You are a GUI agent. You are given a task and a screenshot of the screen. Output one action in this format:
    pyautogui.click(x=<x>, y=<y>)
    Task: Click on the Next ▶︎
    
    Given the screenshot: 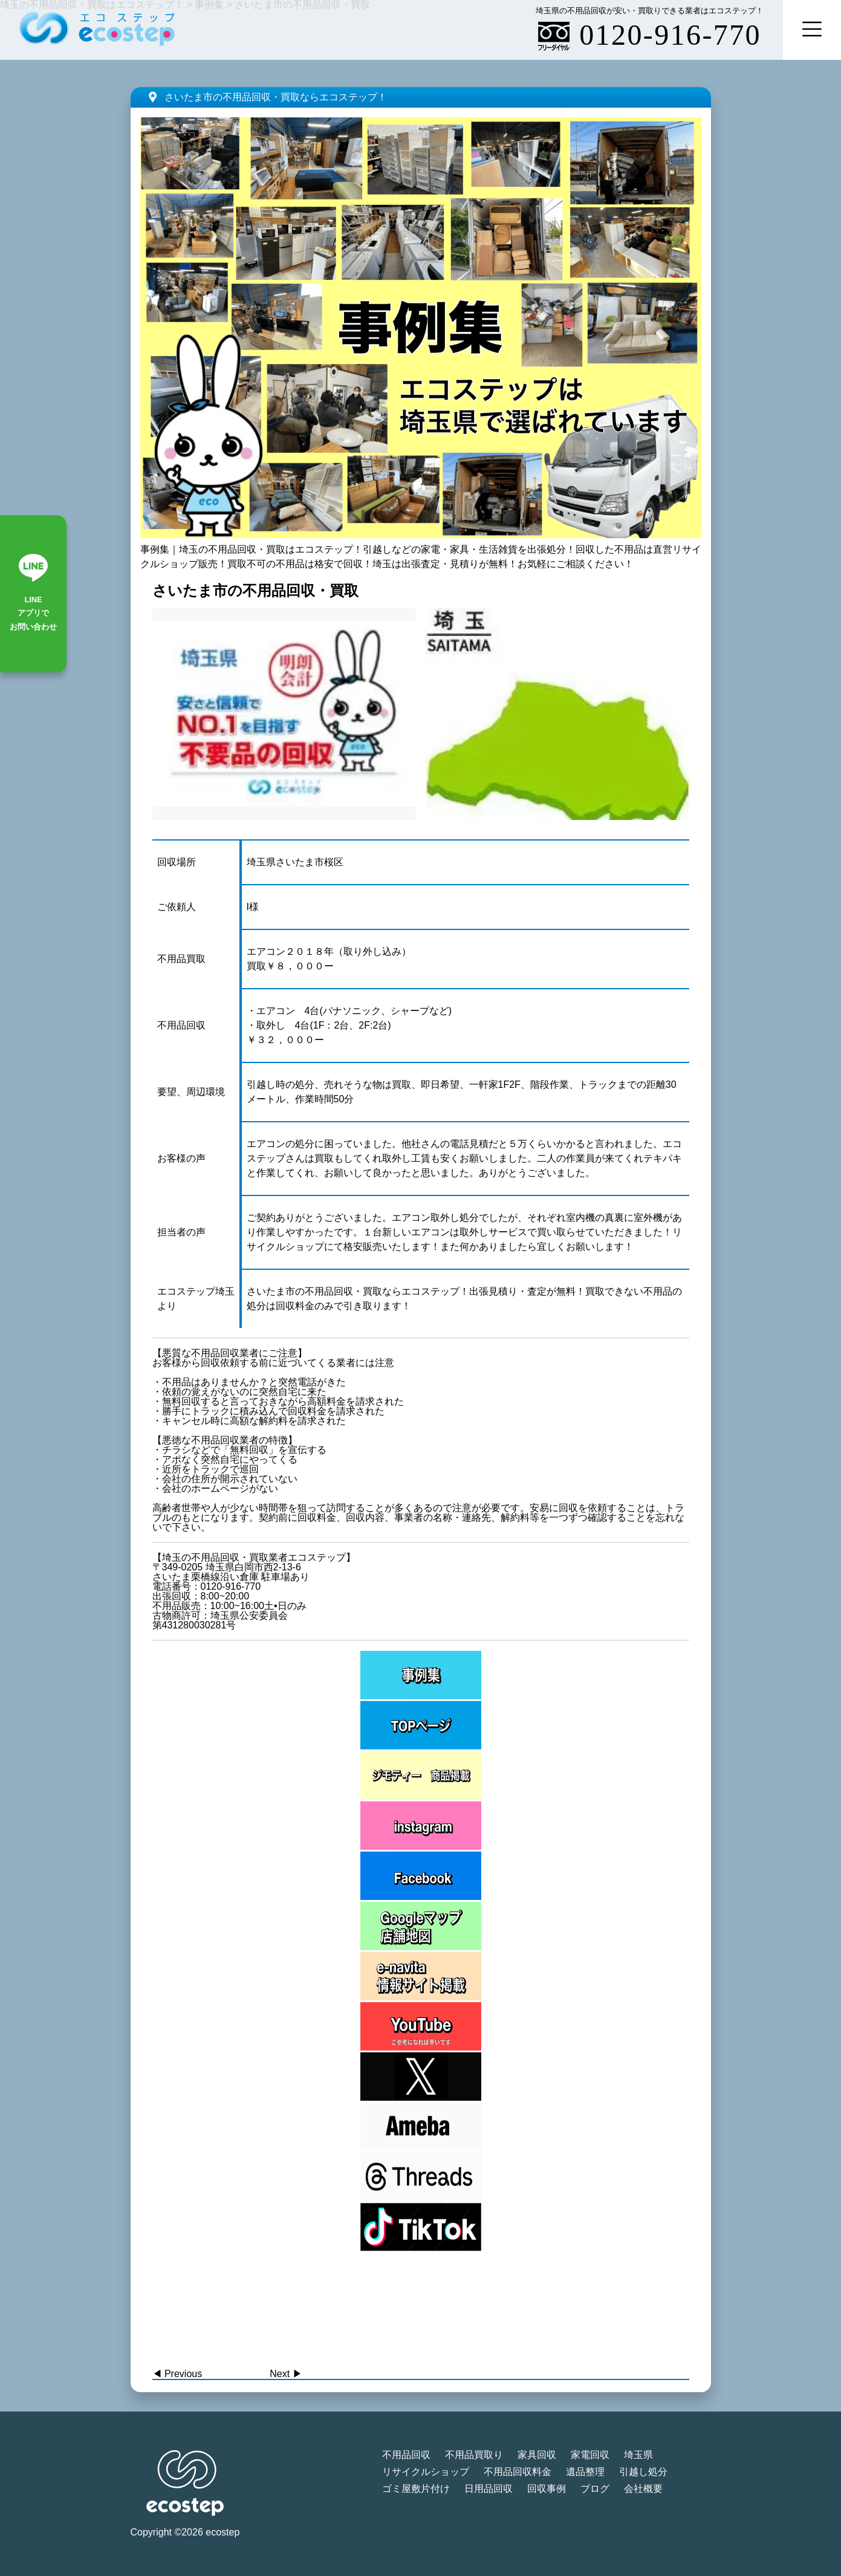 What is the action you would take?
    pyautogui.click(x=286, y=2374)
    